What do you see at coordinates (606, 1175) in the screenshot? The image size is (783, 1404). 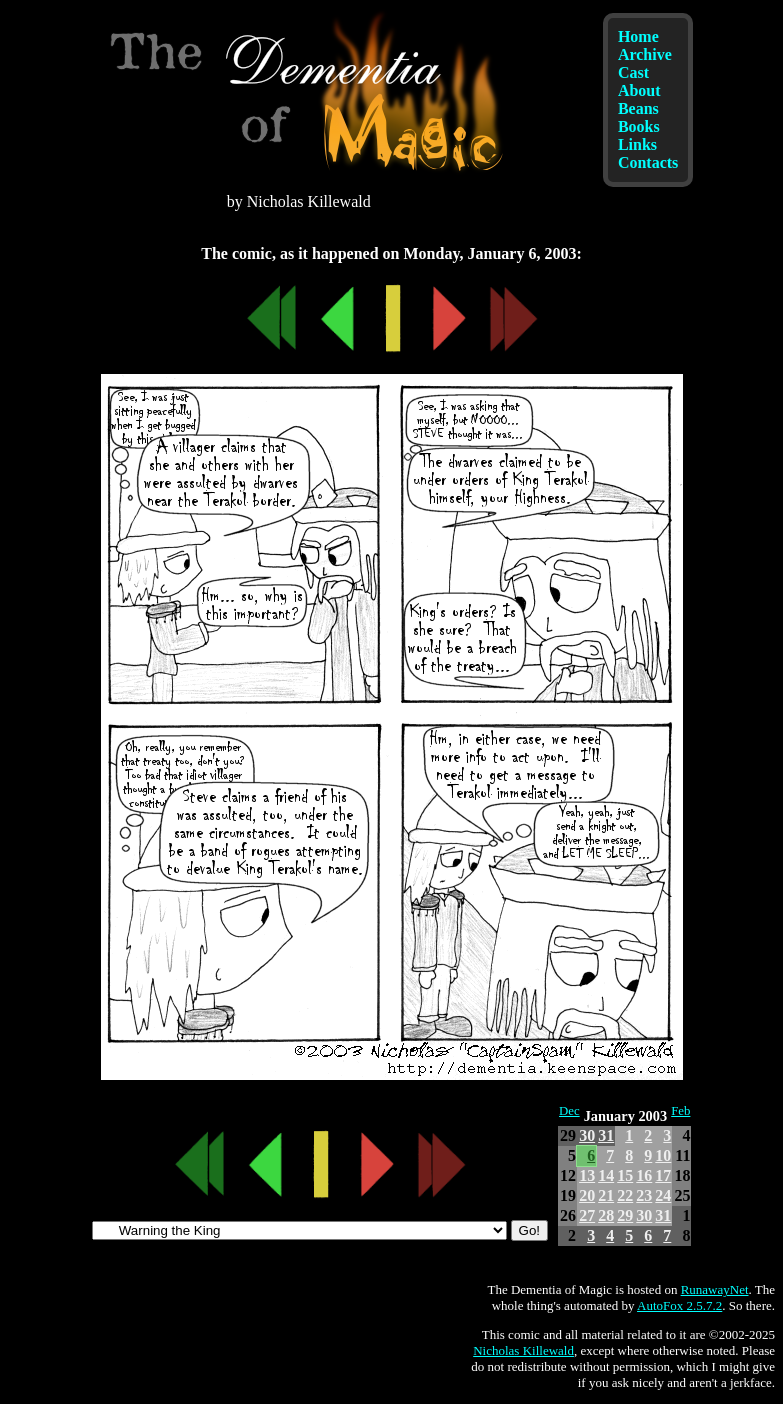 I see `14` at bounding box center [606, 1175].